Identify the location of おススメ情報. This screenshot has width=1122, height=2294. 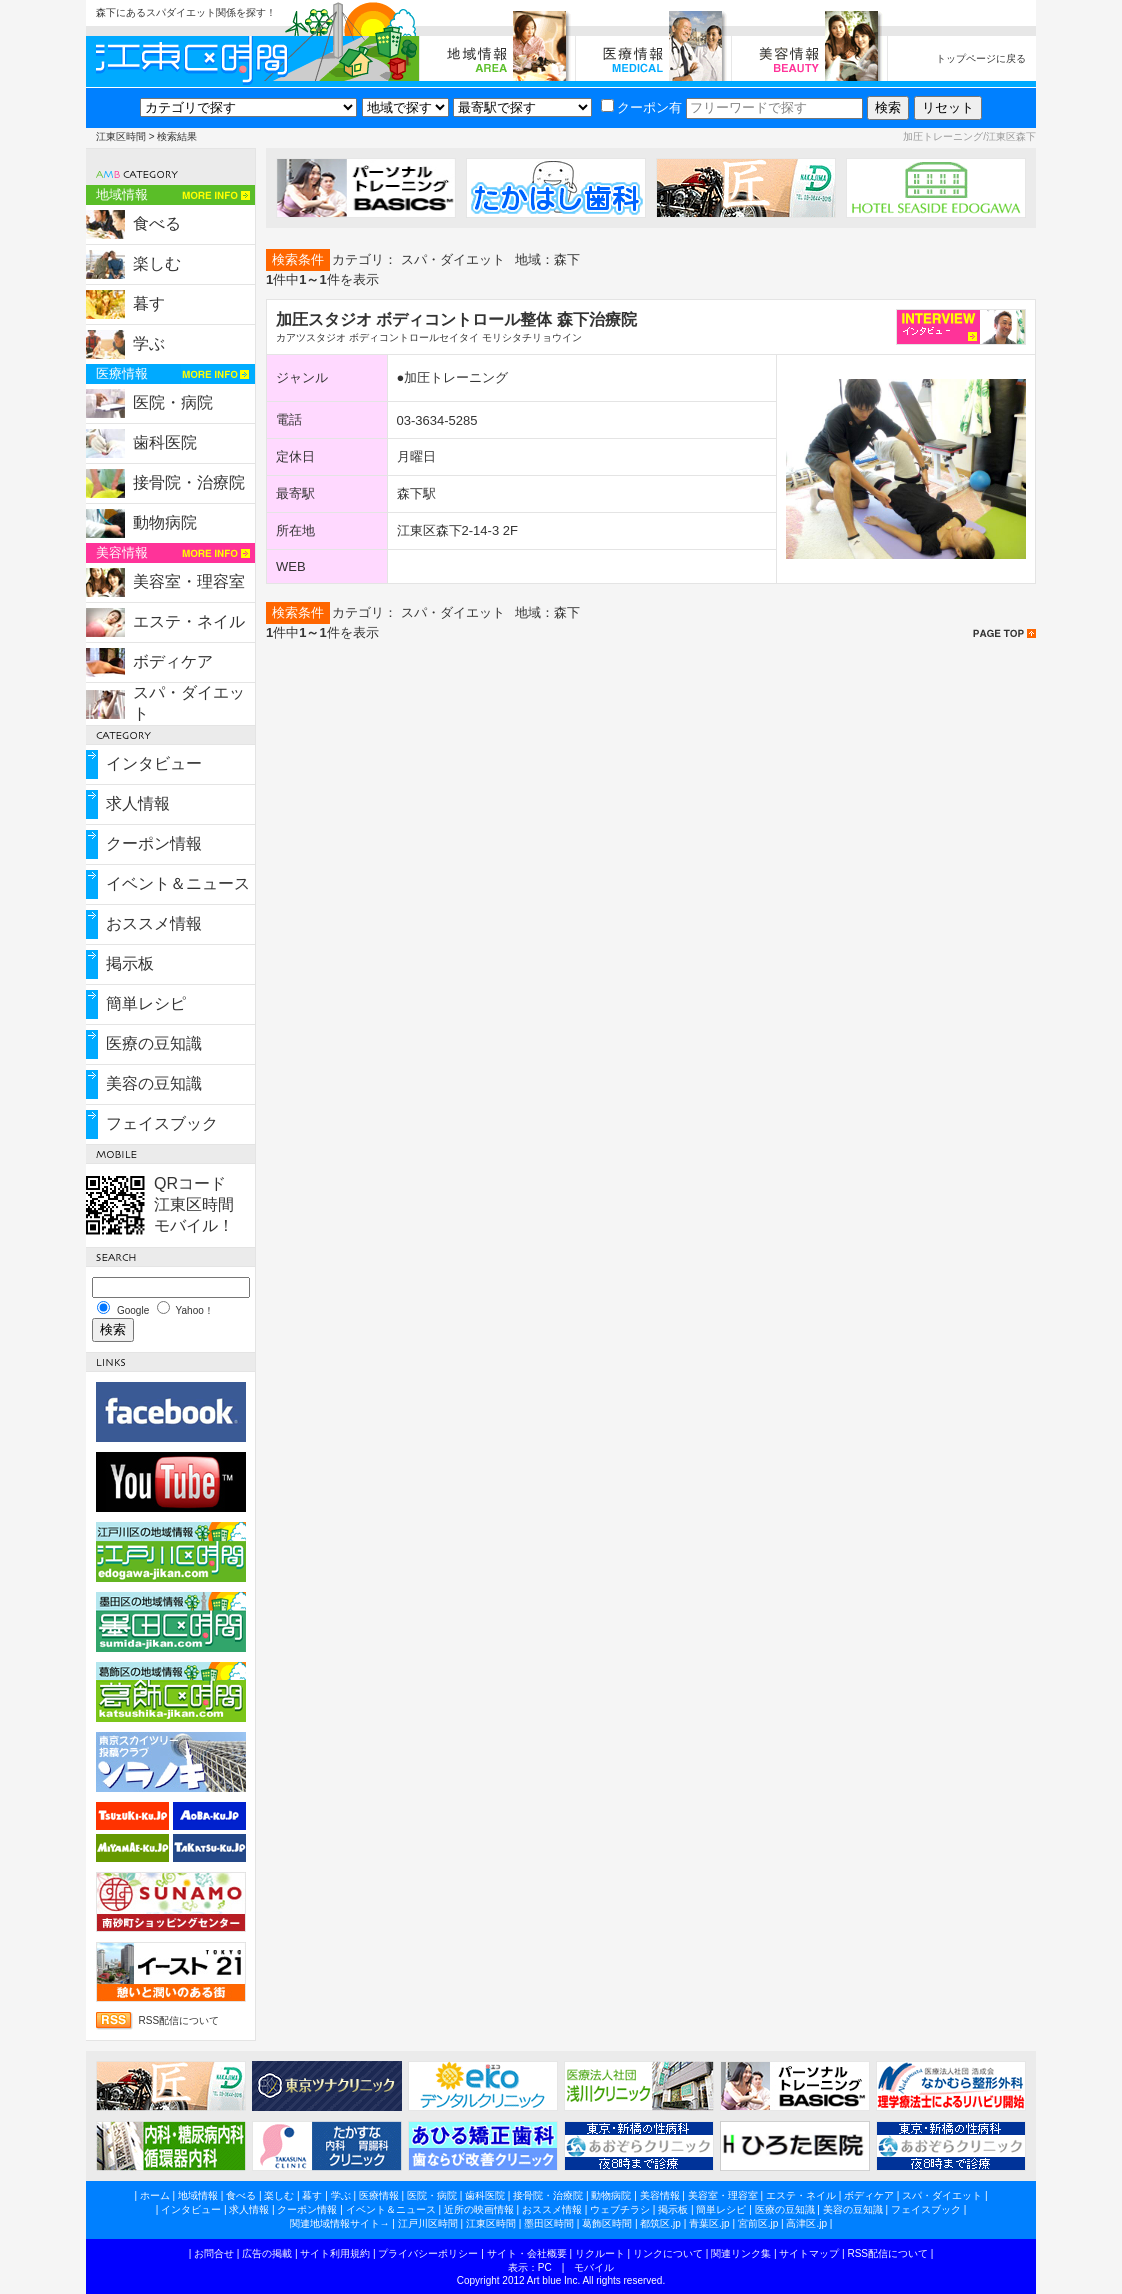
(154, 923).